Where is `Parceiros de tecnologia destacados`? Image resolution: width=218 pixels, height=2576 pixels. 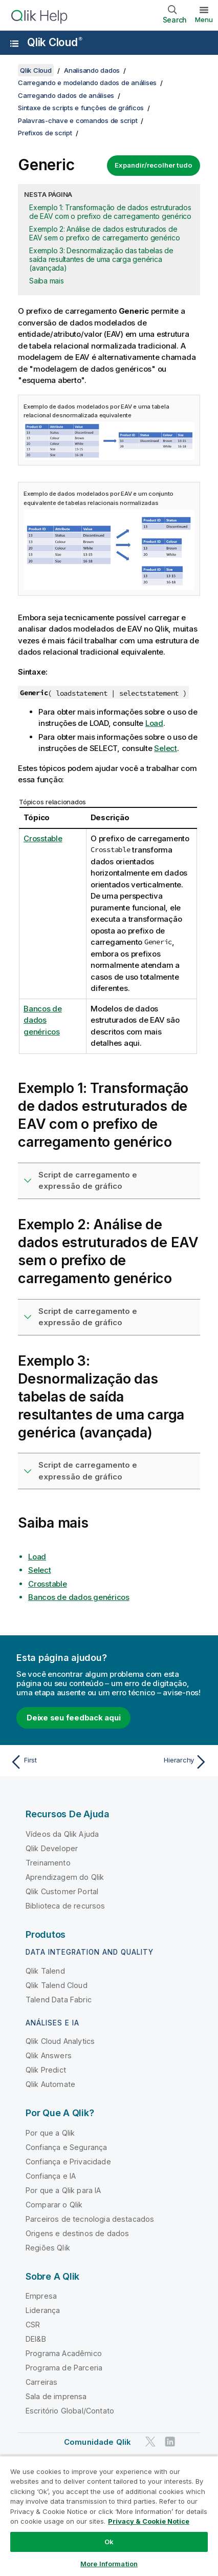 Parceiros de tecnologia destacados is located at coordinates (90, 2219).